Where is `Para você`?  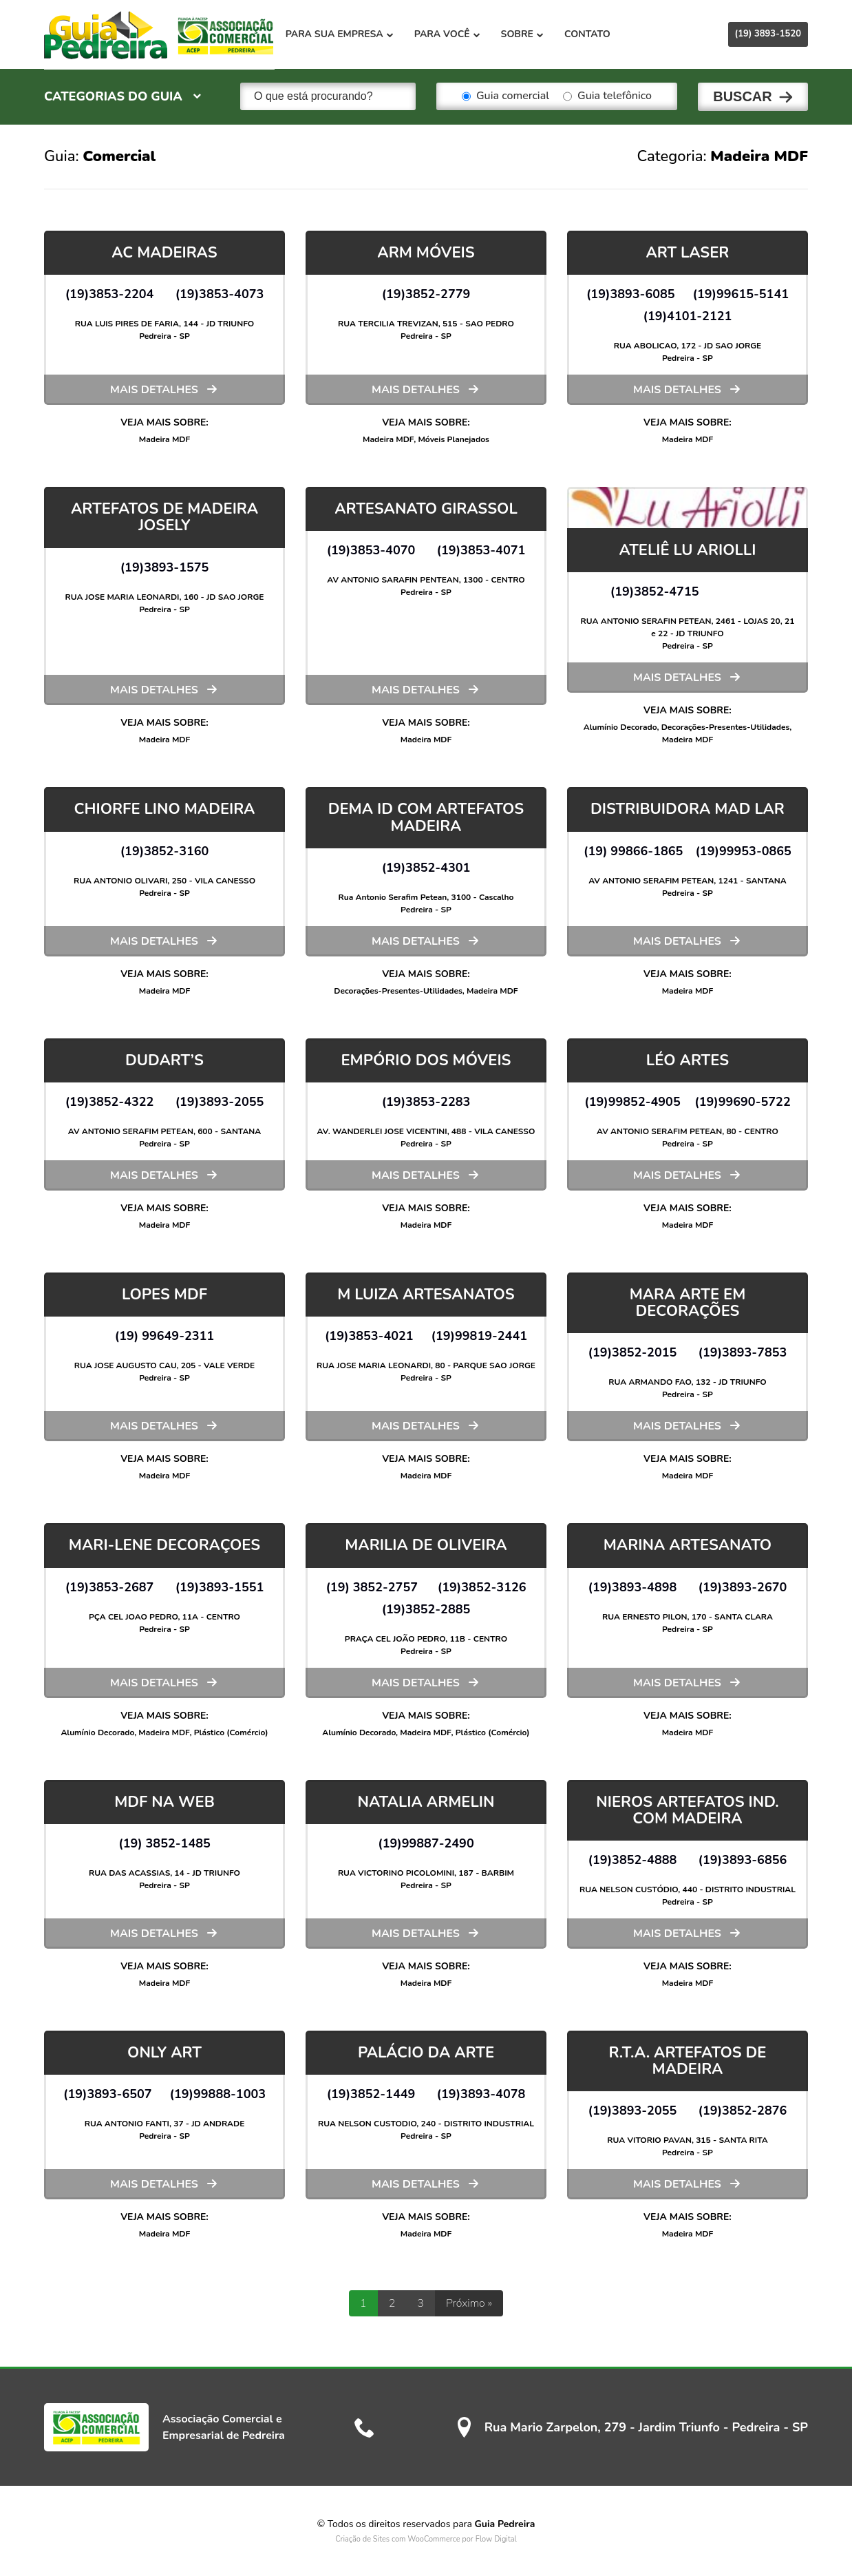
Para você is located at coordinates (453, 34).